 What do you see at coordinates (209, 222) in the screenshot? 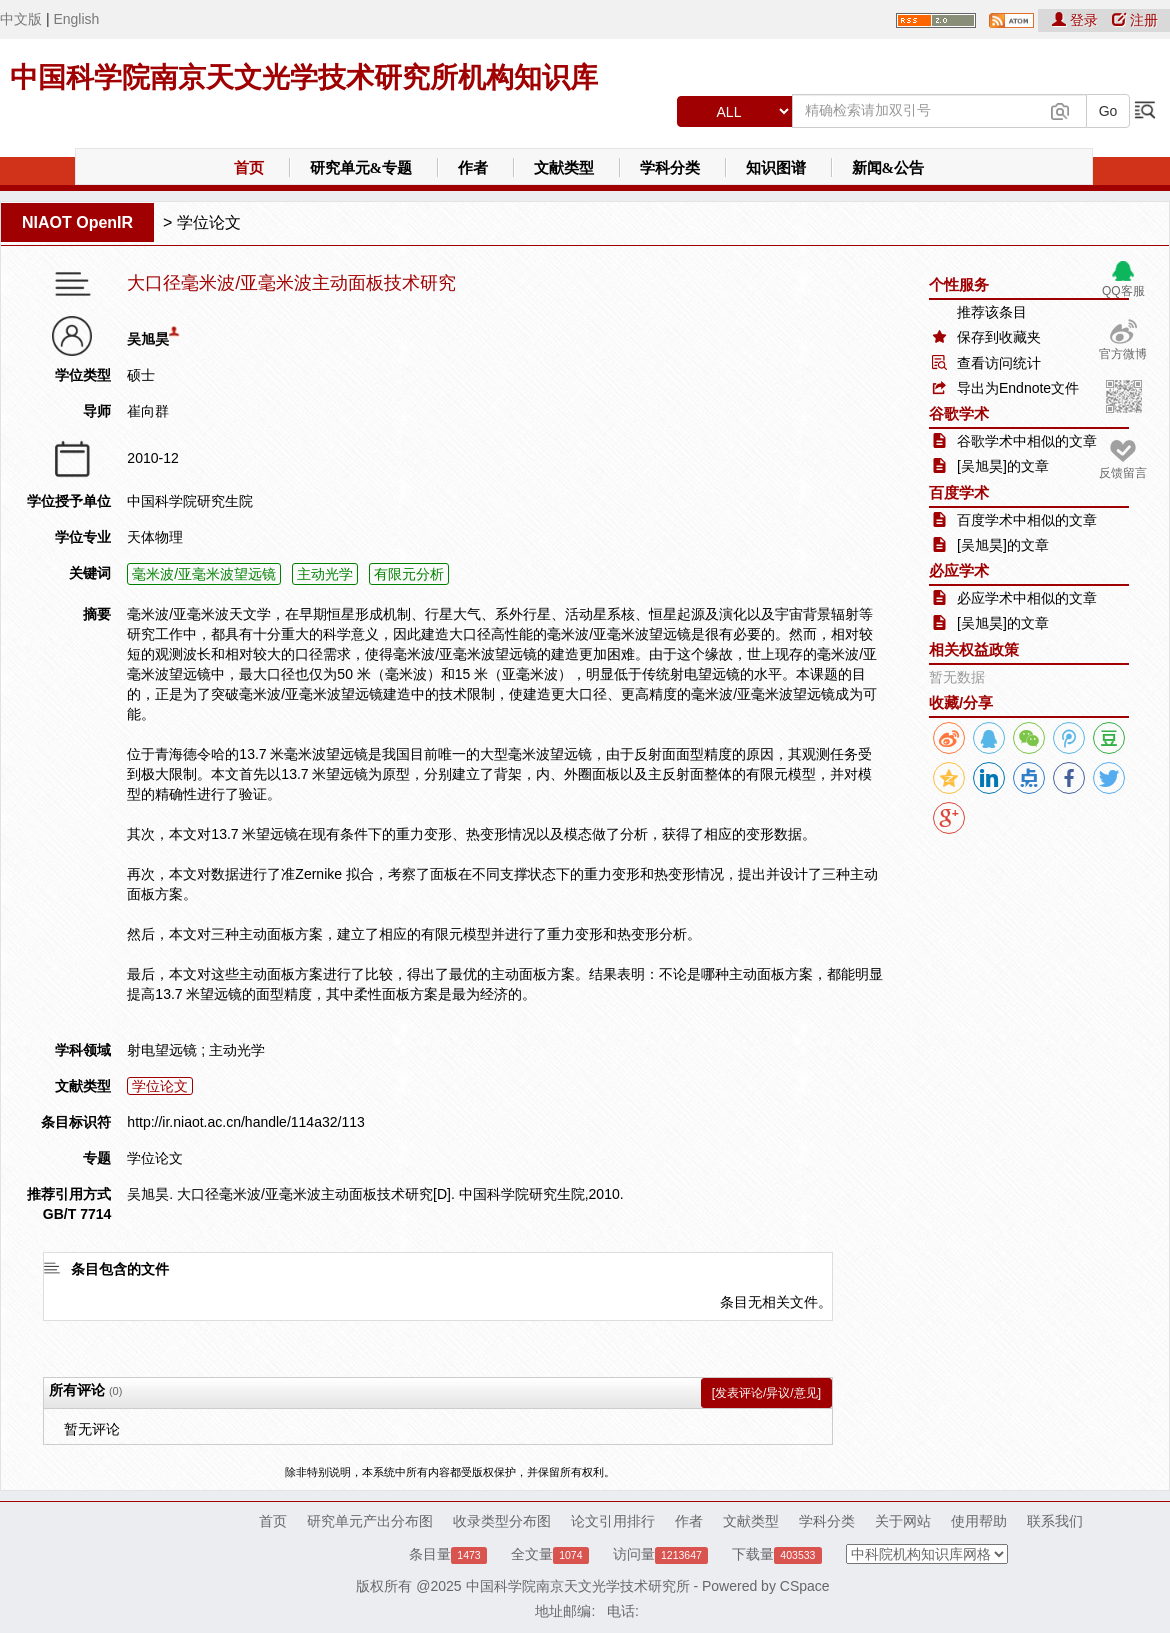
I see `学位论文` at bounding box center [209, 222].